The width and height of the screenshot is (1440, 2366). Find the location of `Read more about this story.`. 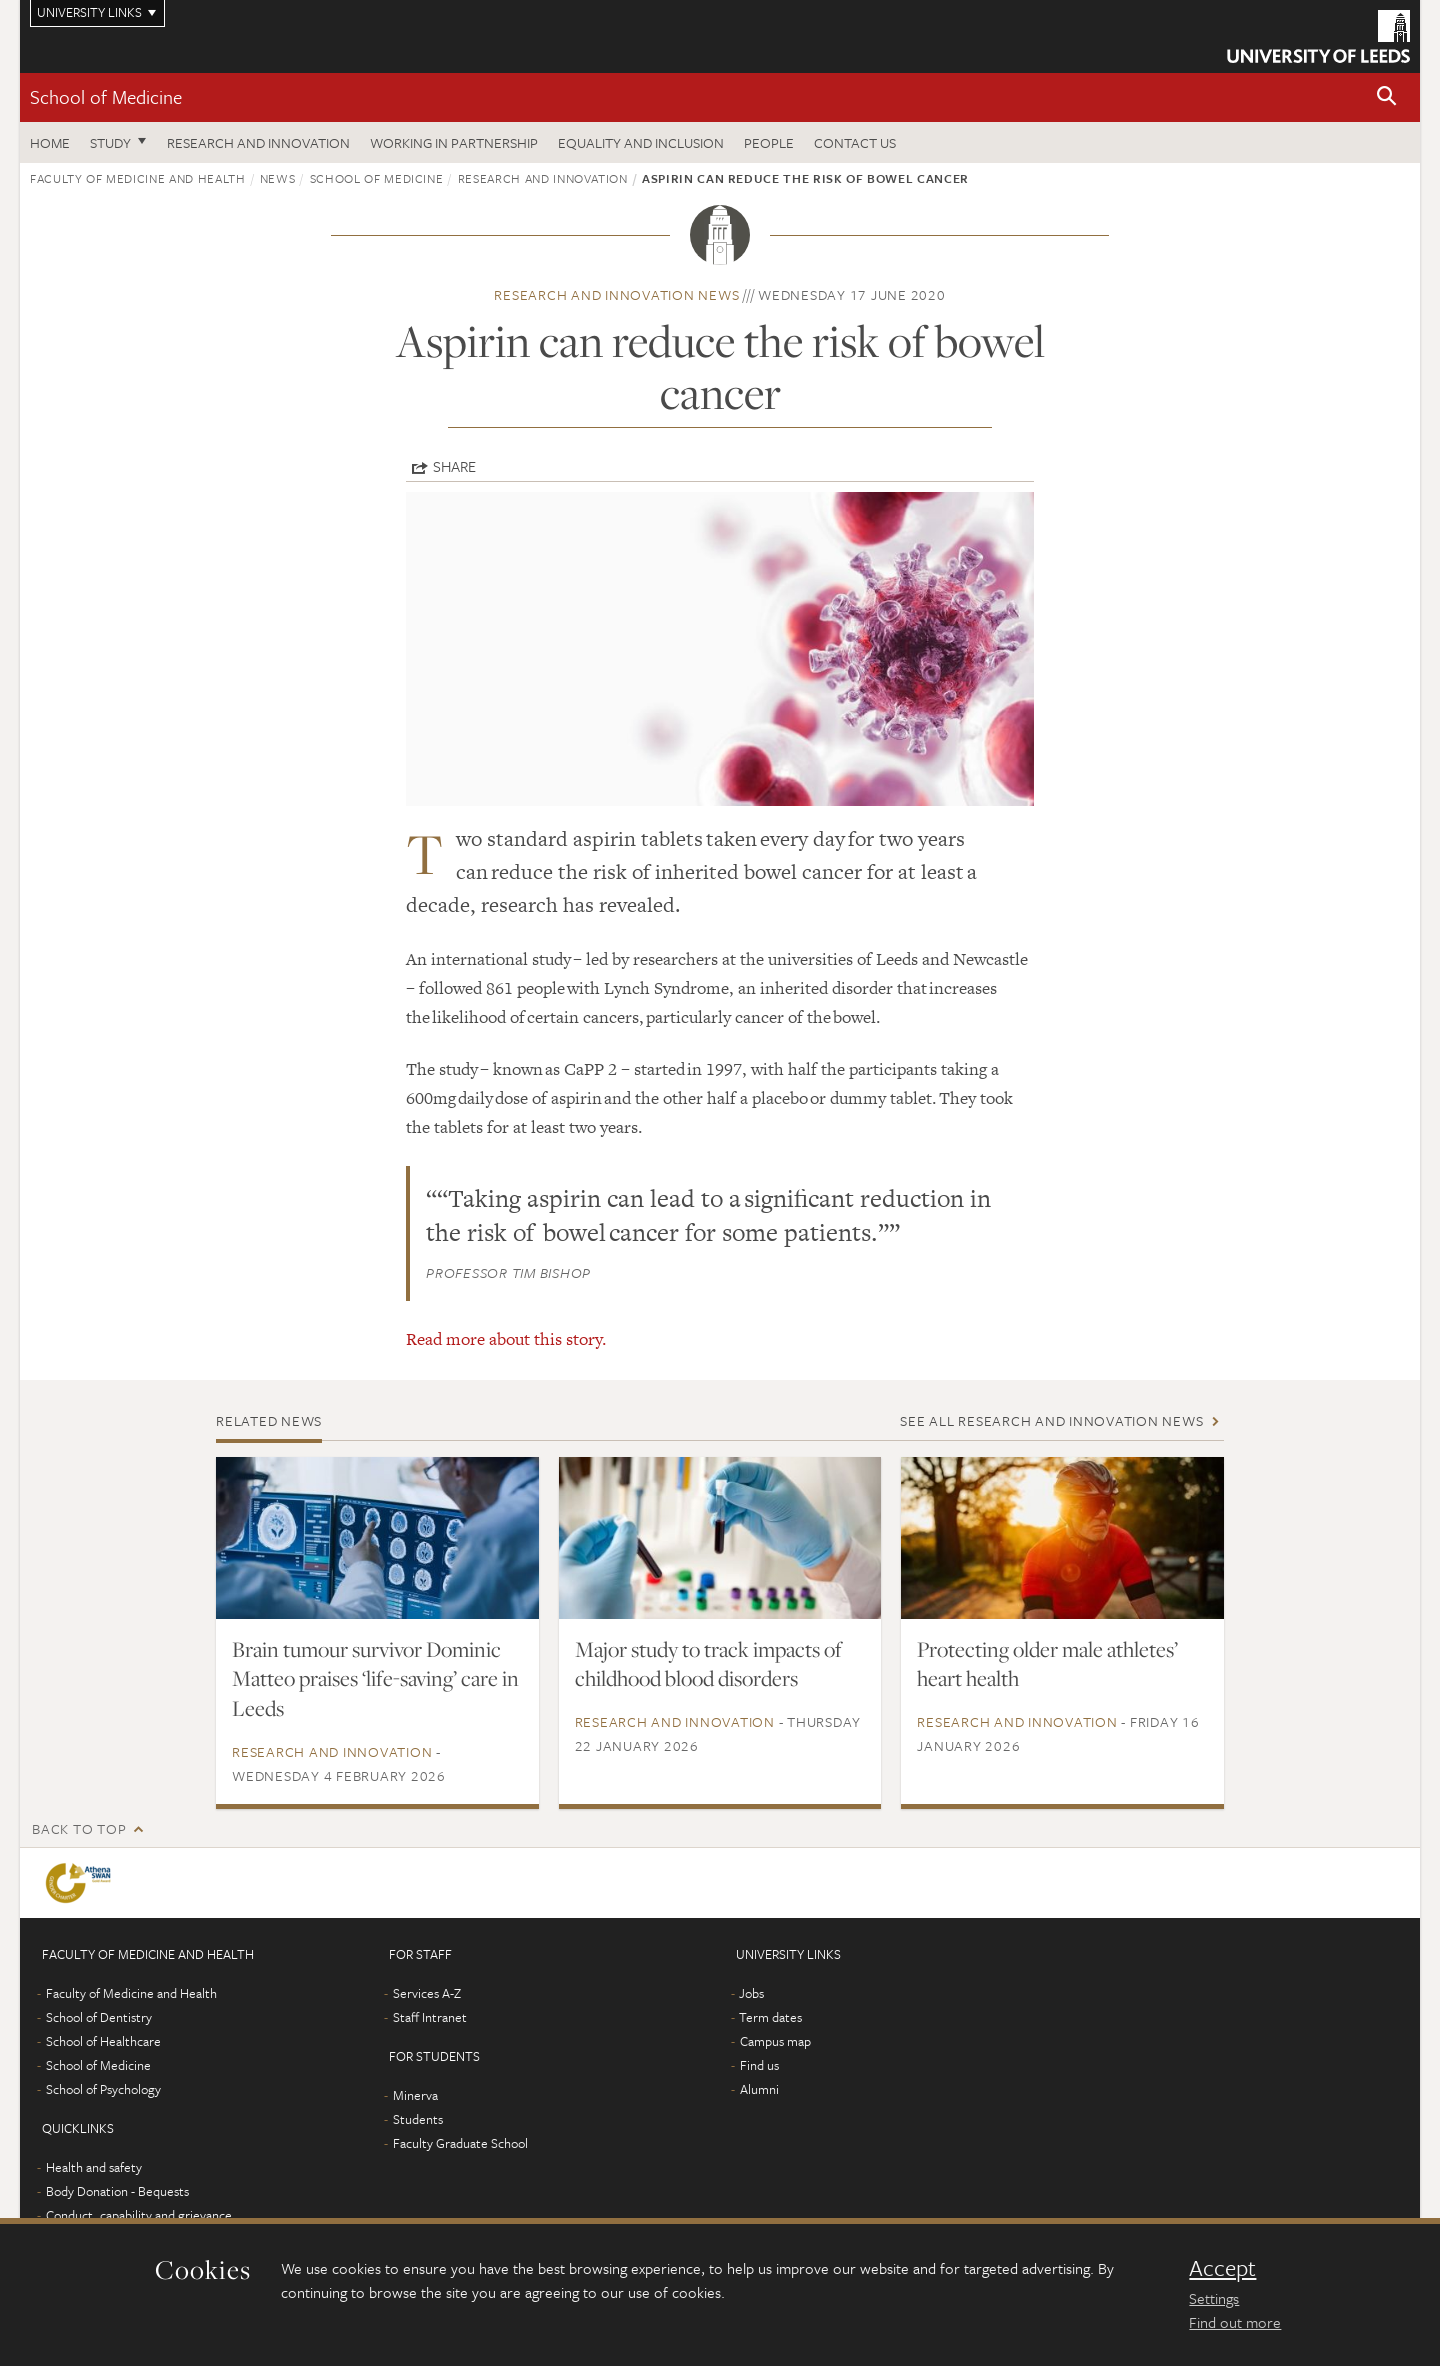

Read more about this story. is located at coordinates (506, 1339).